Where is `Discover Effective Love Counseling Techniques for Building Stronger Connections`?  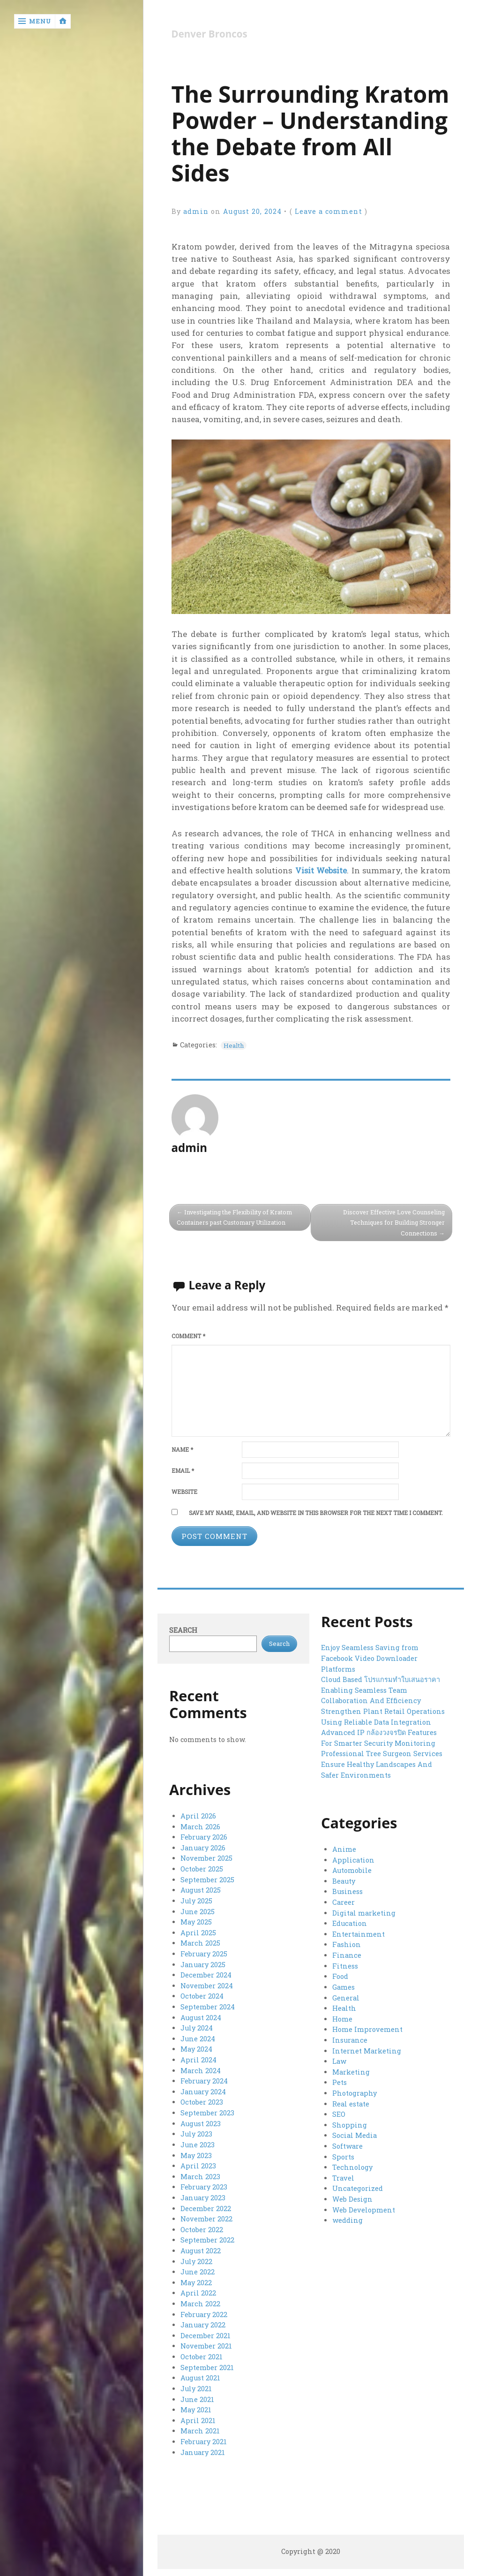
Discover Effective Love Counseling Techniques for Building Stronger Connections is located at coordinates (391, 1223).